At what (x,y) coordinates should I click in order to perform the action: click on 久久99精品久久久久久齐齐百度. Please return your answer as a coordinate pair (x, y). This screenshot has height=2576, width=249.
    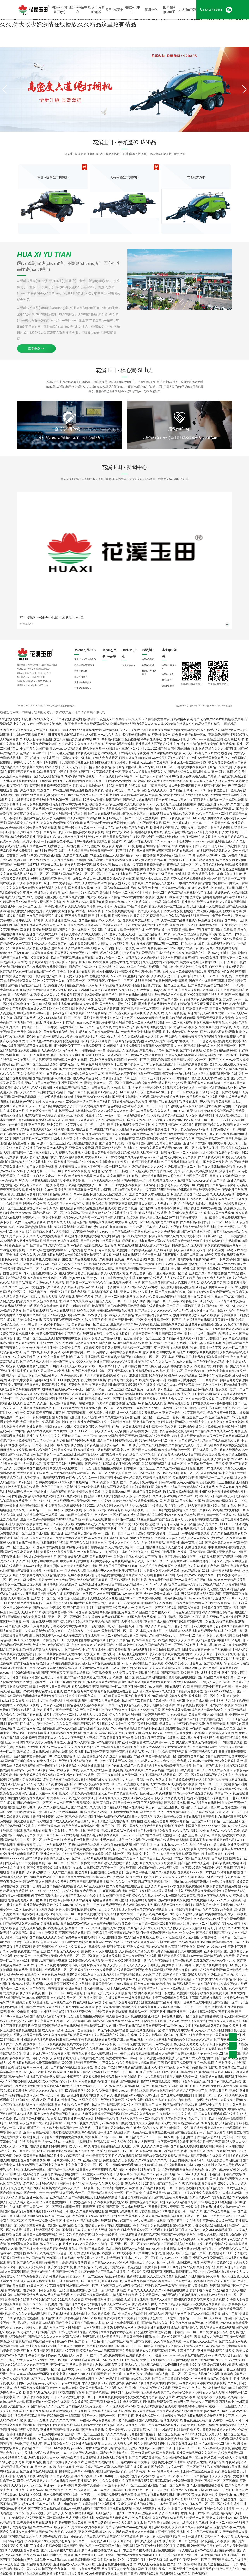
    Looking at the image, I should click on (26, 2364).